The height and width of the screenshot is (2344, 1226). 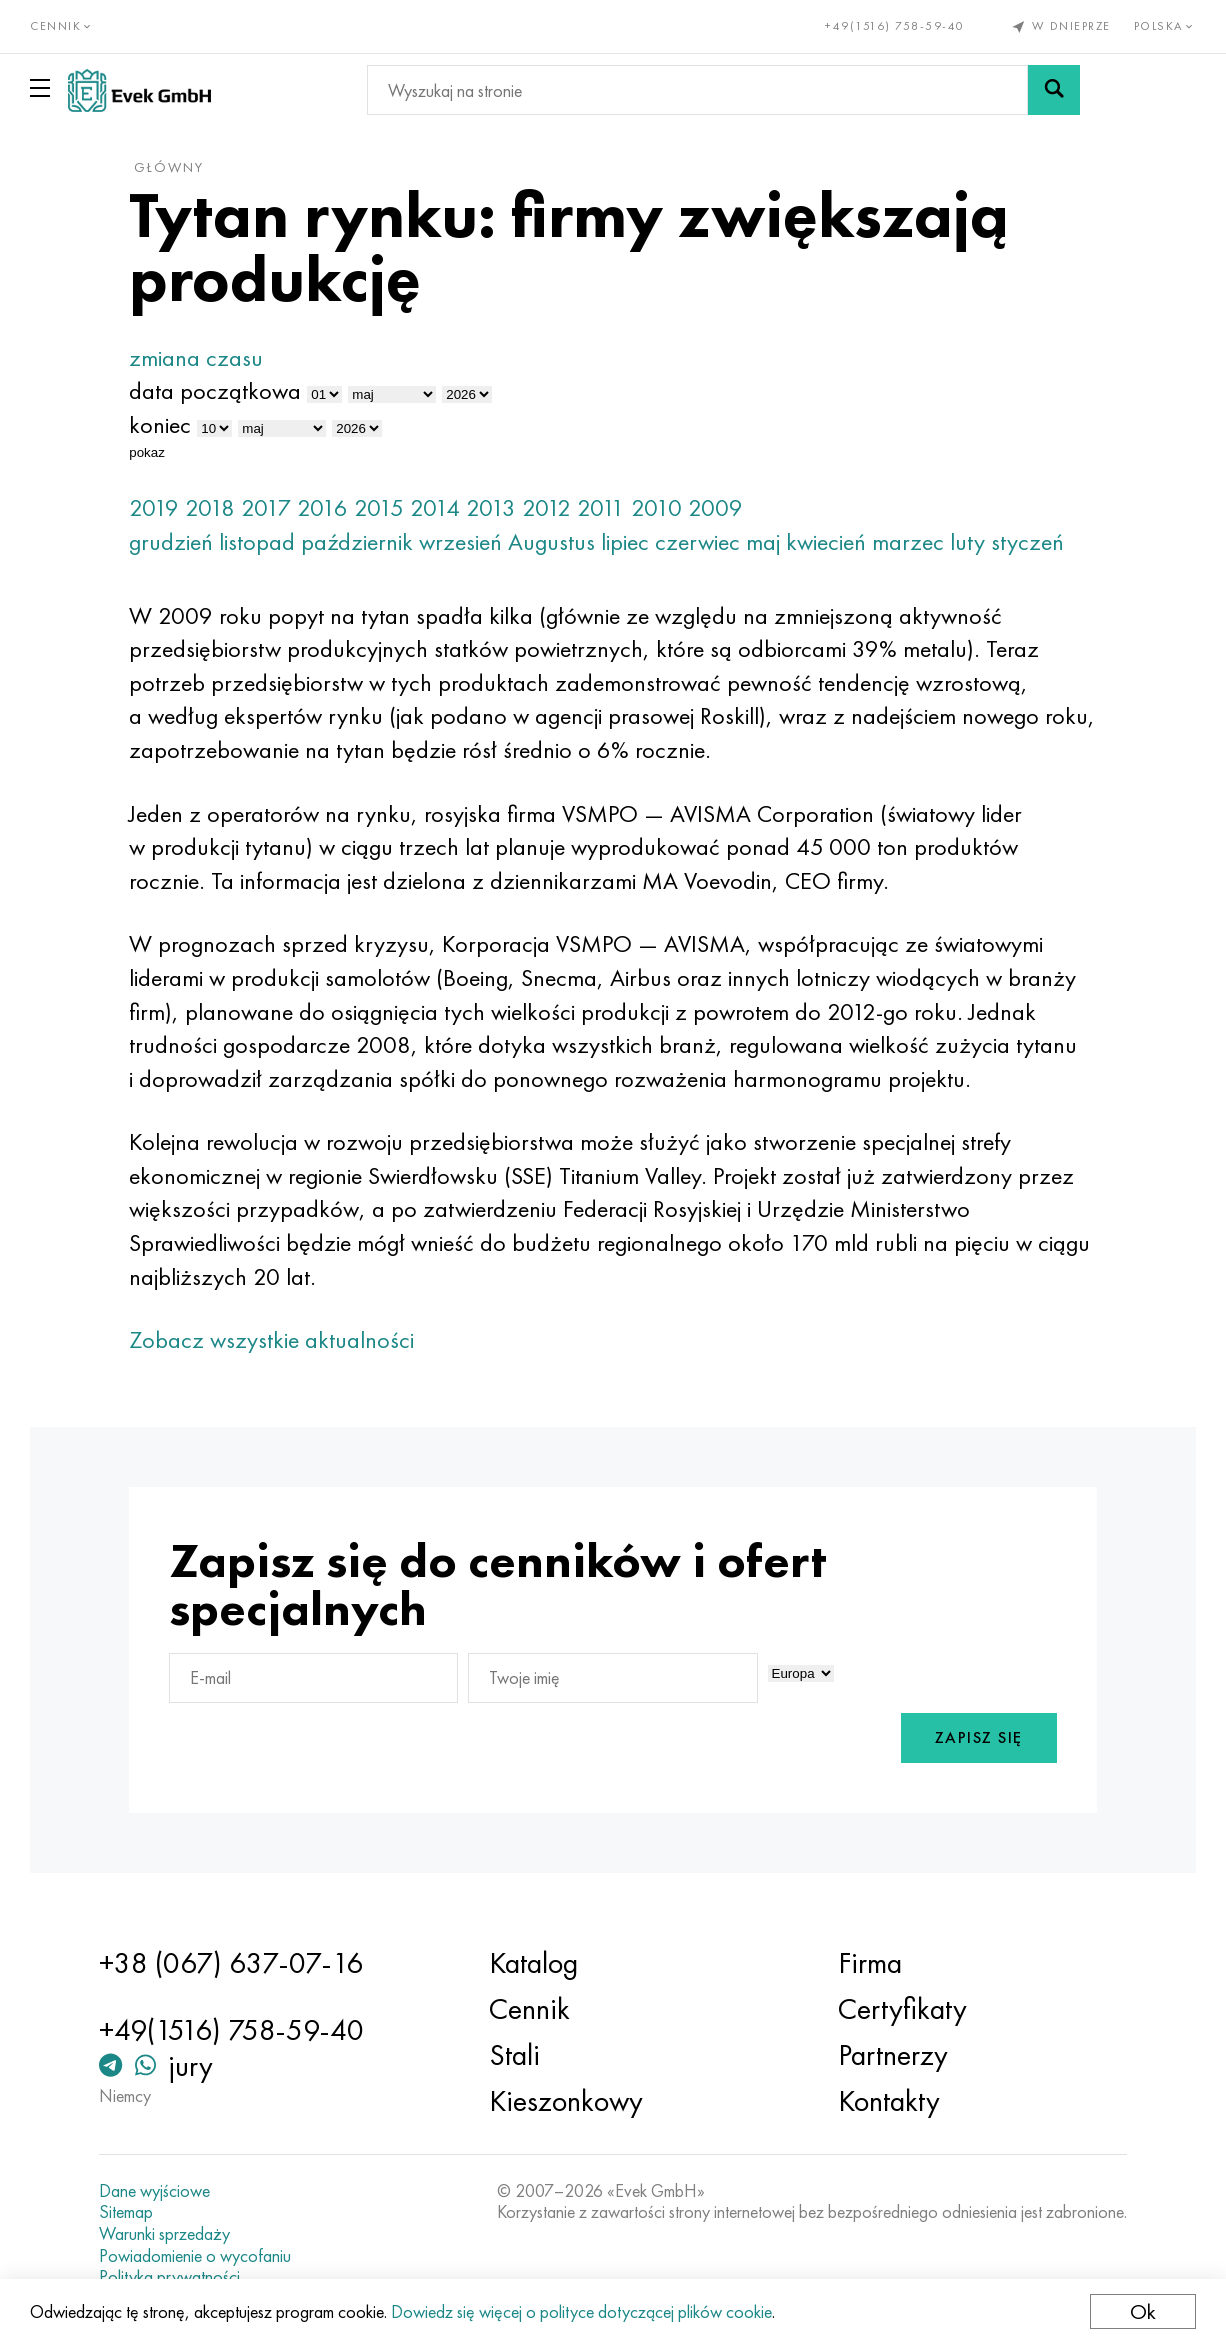 I want to click on Dowiedz się więcej o polityce dotyczącej plików cookie, so click(x=581, y=2311).